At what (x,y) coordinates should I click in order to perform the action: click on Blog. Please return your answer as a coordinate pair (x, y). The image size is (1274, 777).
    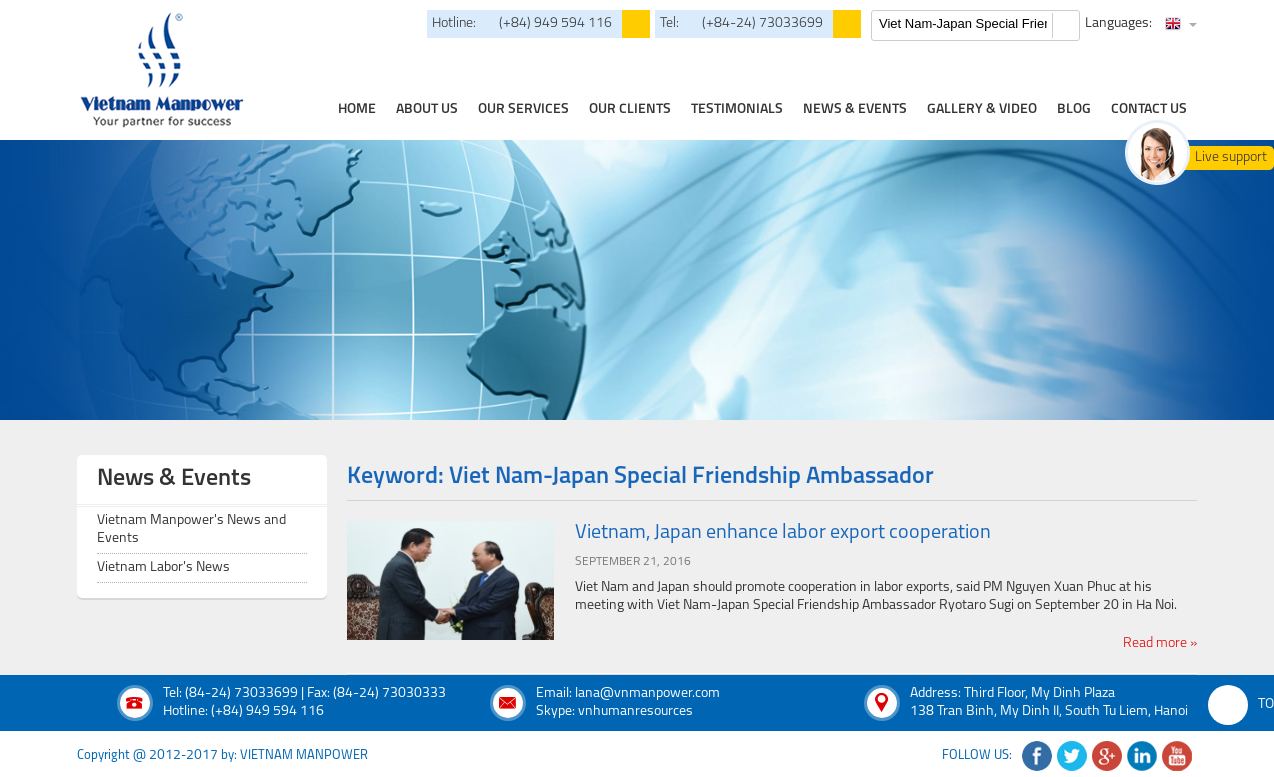
    Looking at the image, I should click on (1074, 109).